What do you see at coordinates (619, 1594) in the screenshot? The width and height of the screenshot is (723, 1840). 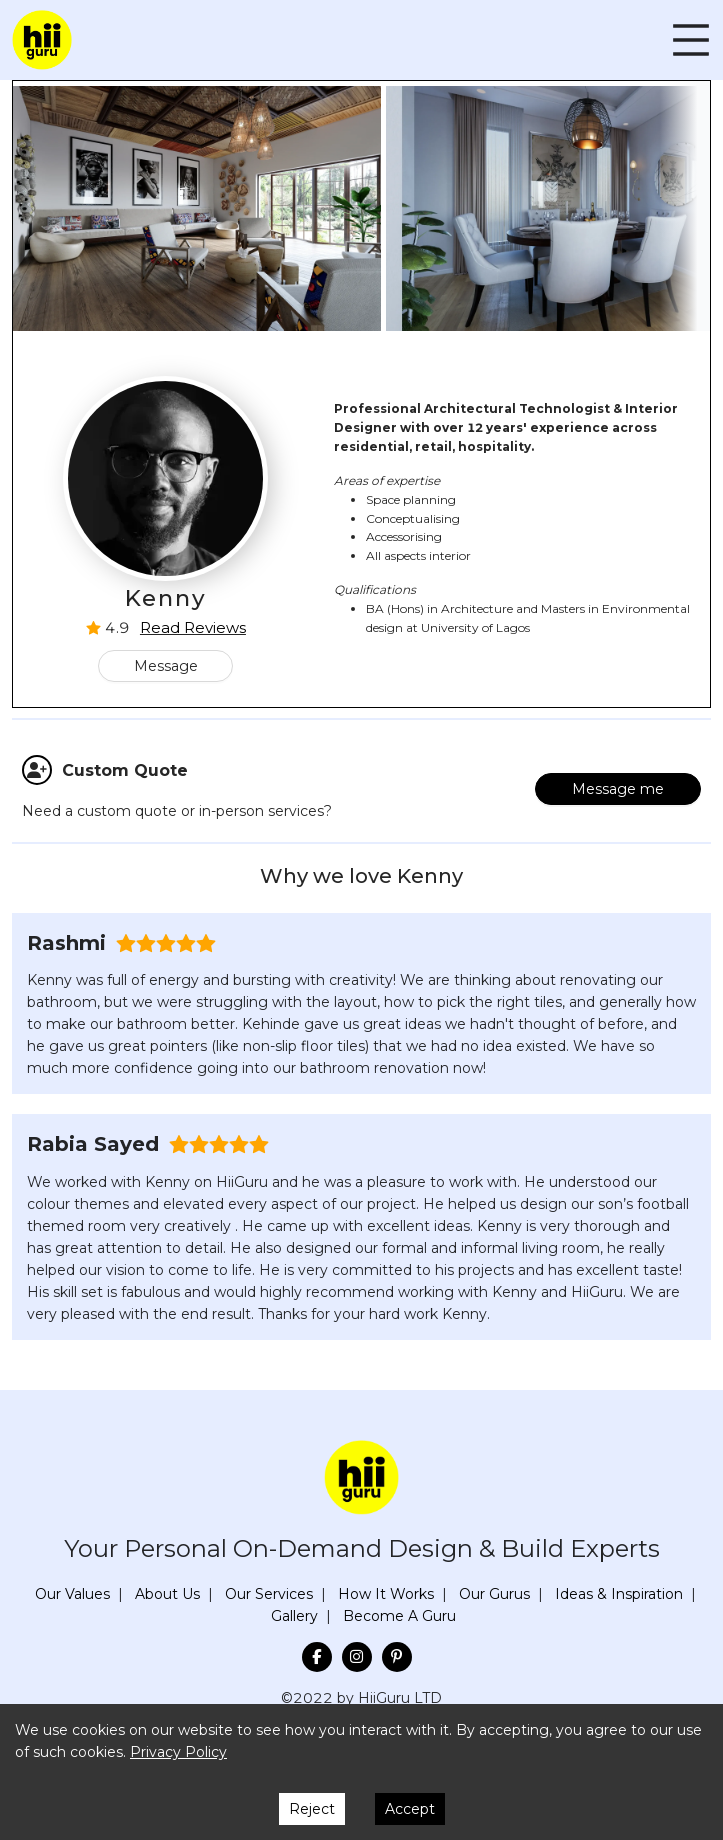 I see `Ideas & Inspiration` at bounding box center [619, 1594].